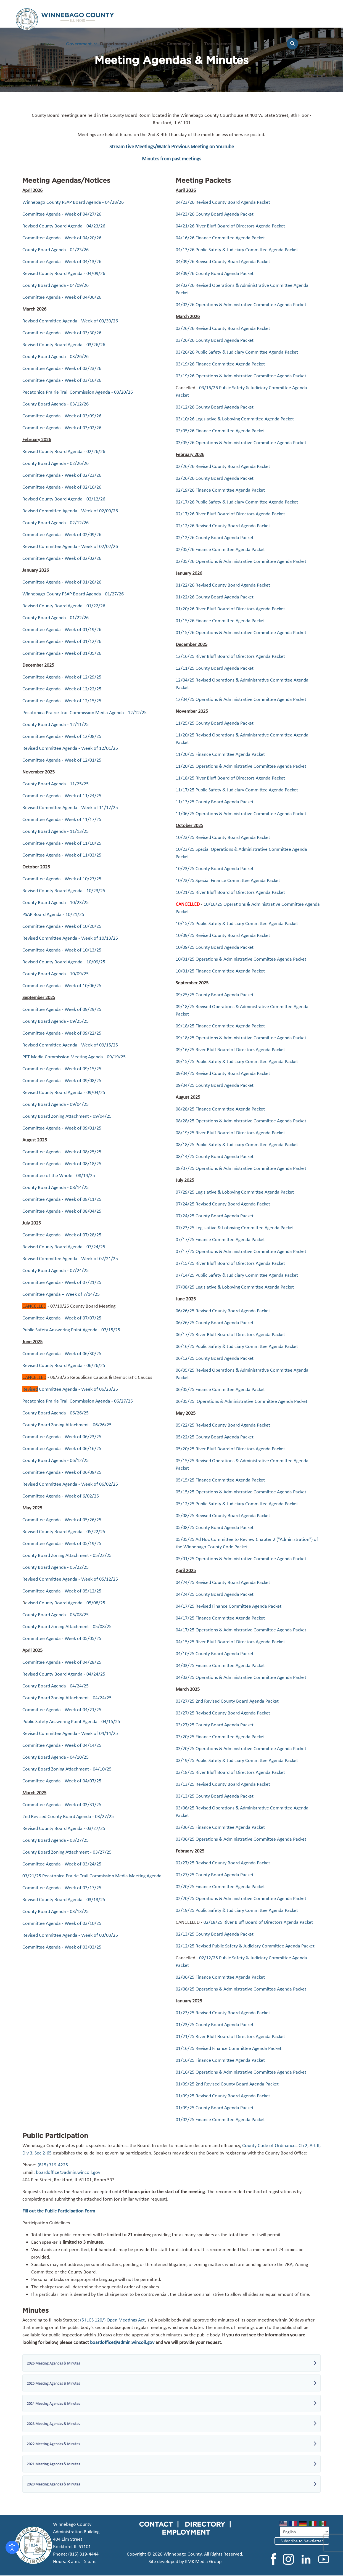 The height and width of the screenshot is (2576, 343). I want to click on Committee Agenda - Week of 11/24/25, so click(61, 796).